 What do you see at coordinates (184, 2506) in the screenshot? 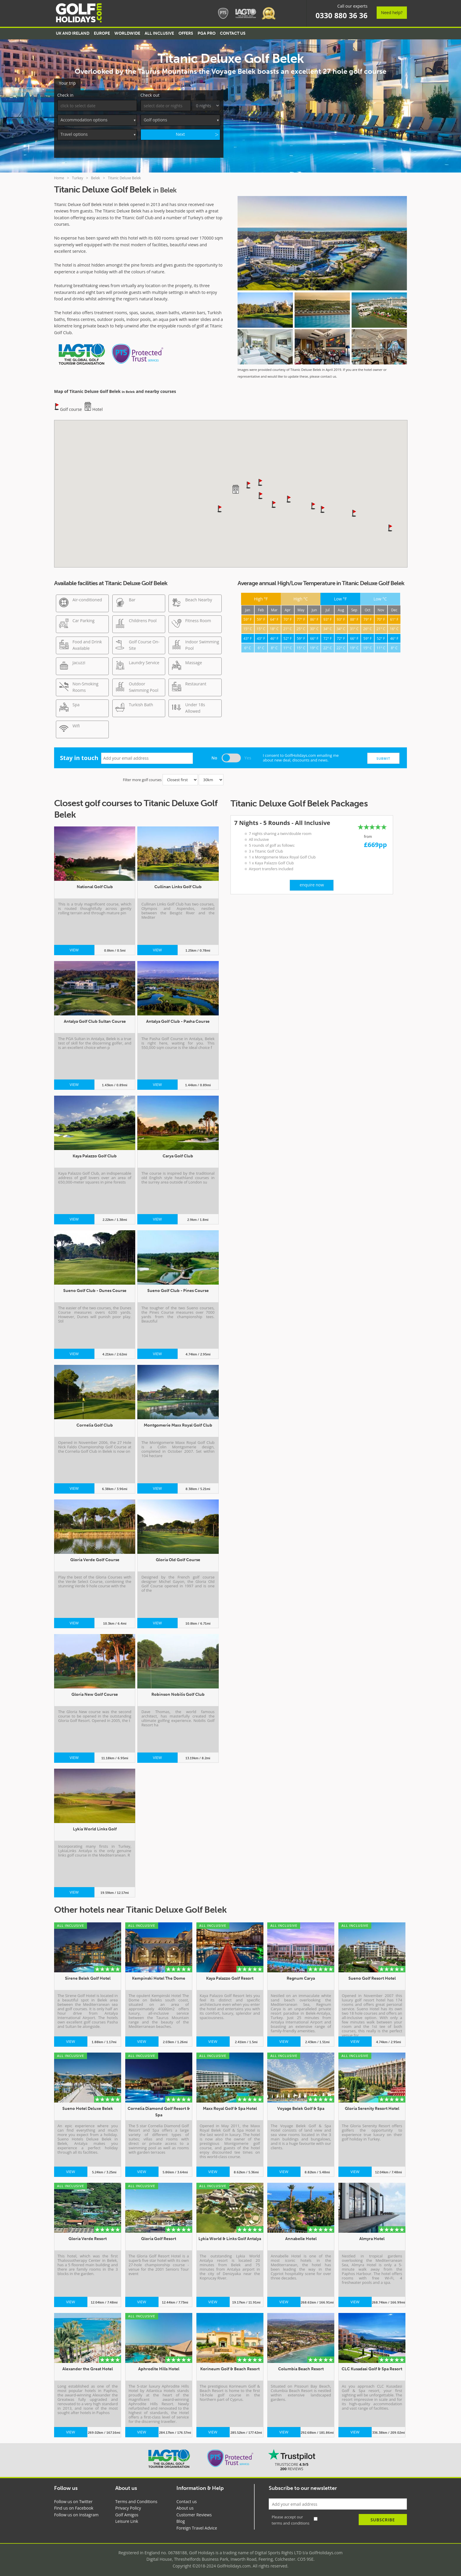
I see `About us` at bounding box center [184, 2506].